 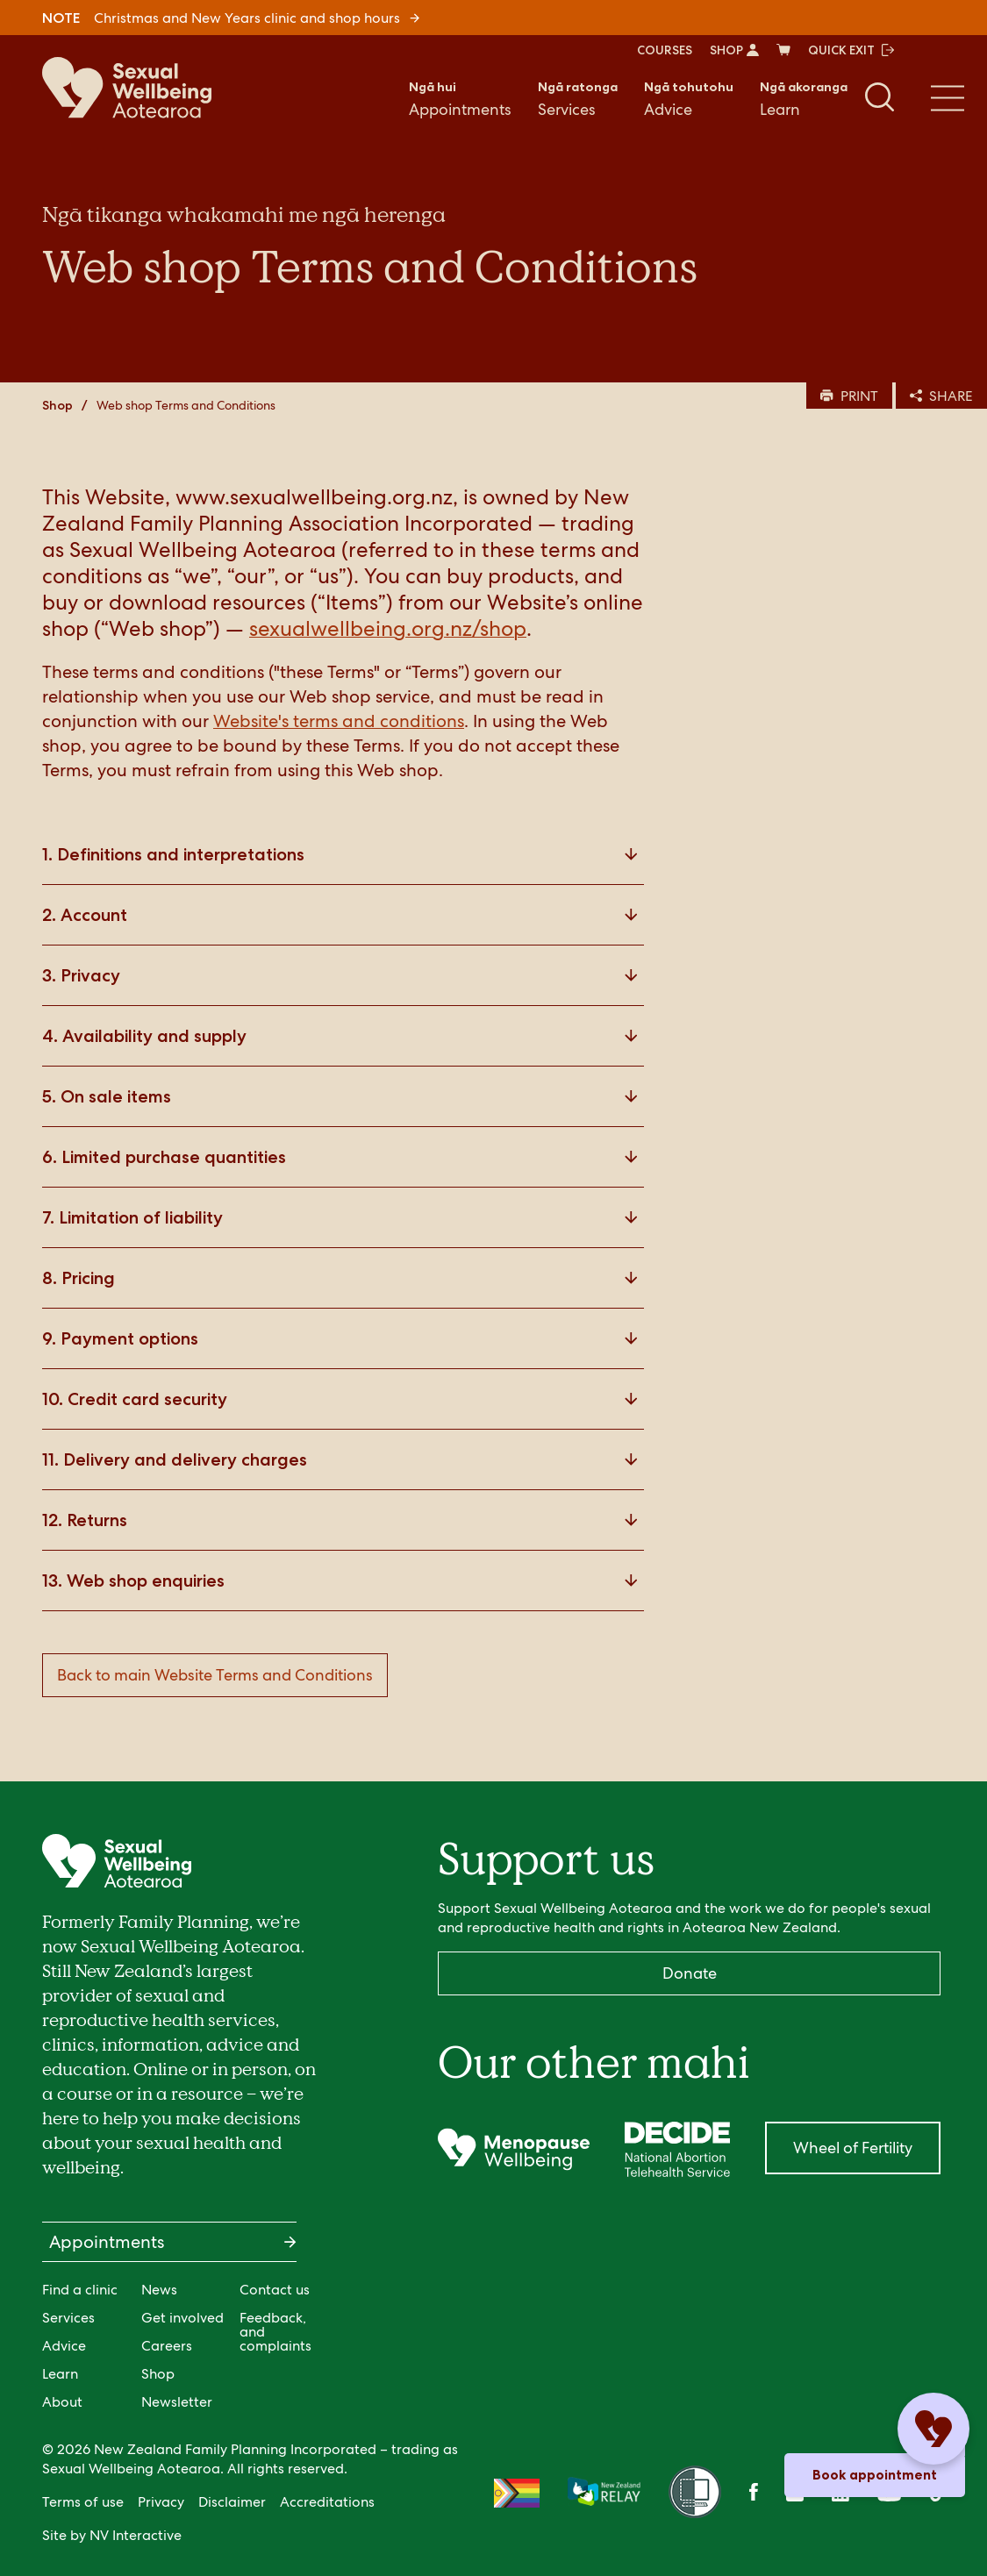 What do you see at coordinates (176, 2402) in the screenshot?
I see `Newsletter` at bounding box center [176, 2402].